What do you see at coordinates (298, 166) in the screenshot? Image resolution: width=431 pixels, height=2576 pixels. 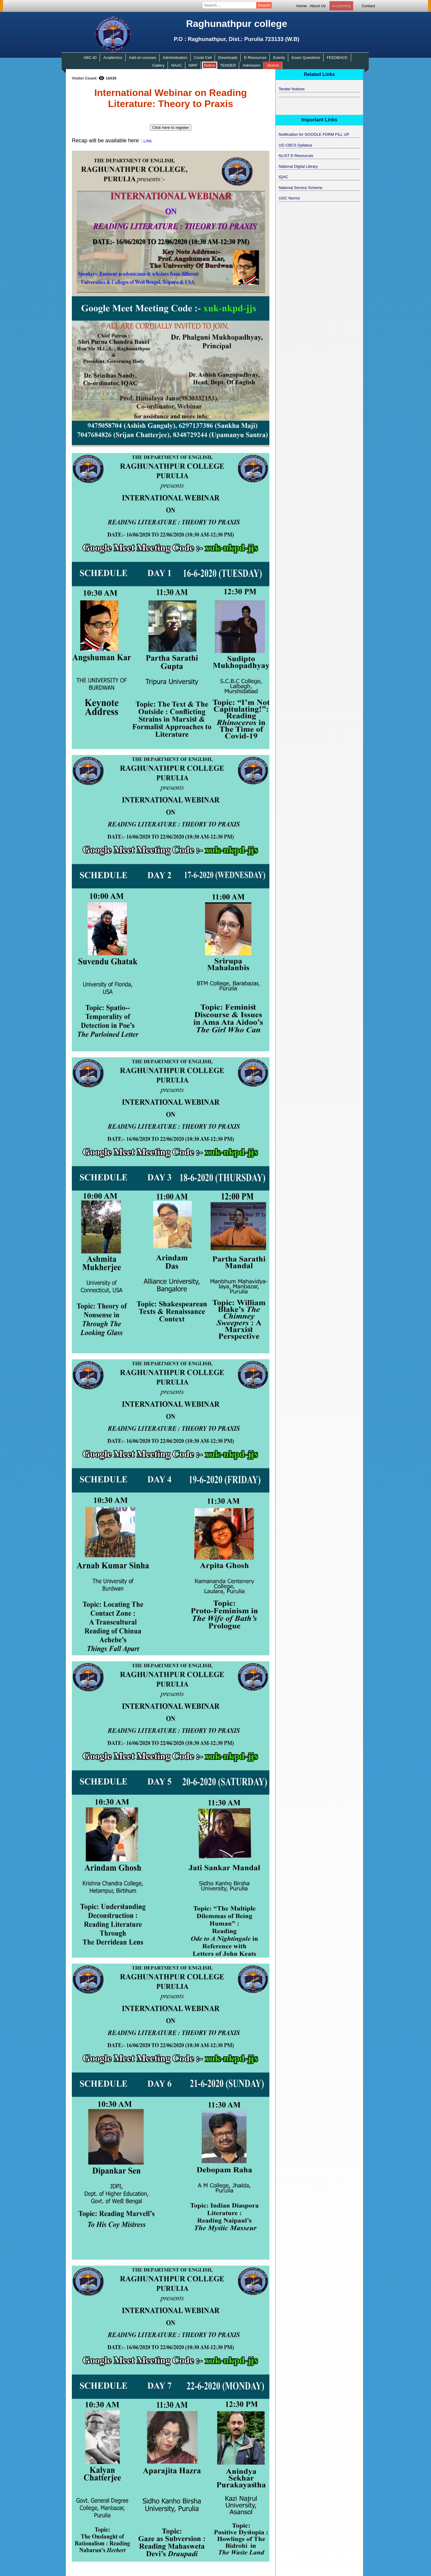 I see `National Digital Library` at bounding box center [298, 166].